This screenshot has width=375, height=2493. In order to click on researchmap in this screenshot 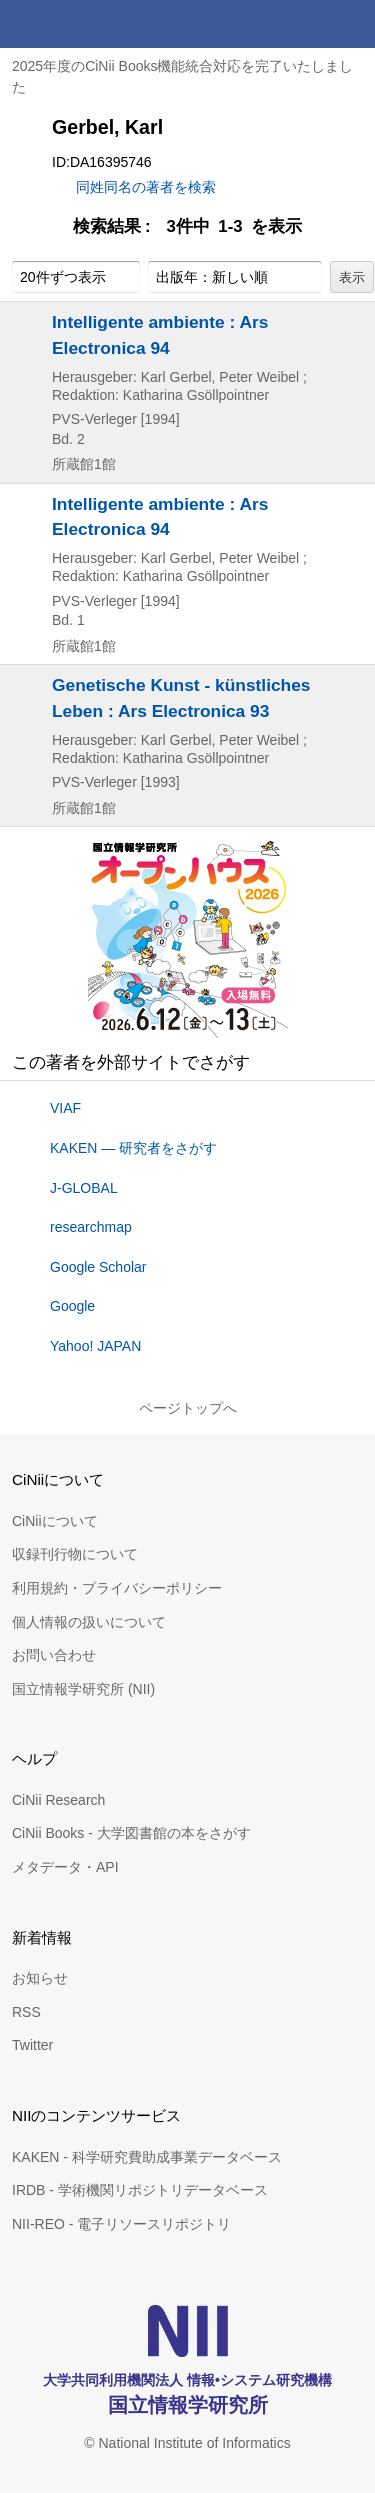, I will do `click(91, 1227)`.